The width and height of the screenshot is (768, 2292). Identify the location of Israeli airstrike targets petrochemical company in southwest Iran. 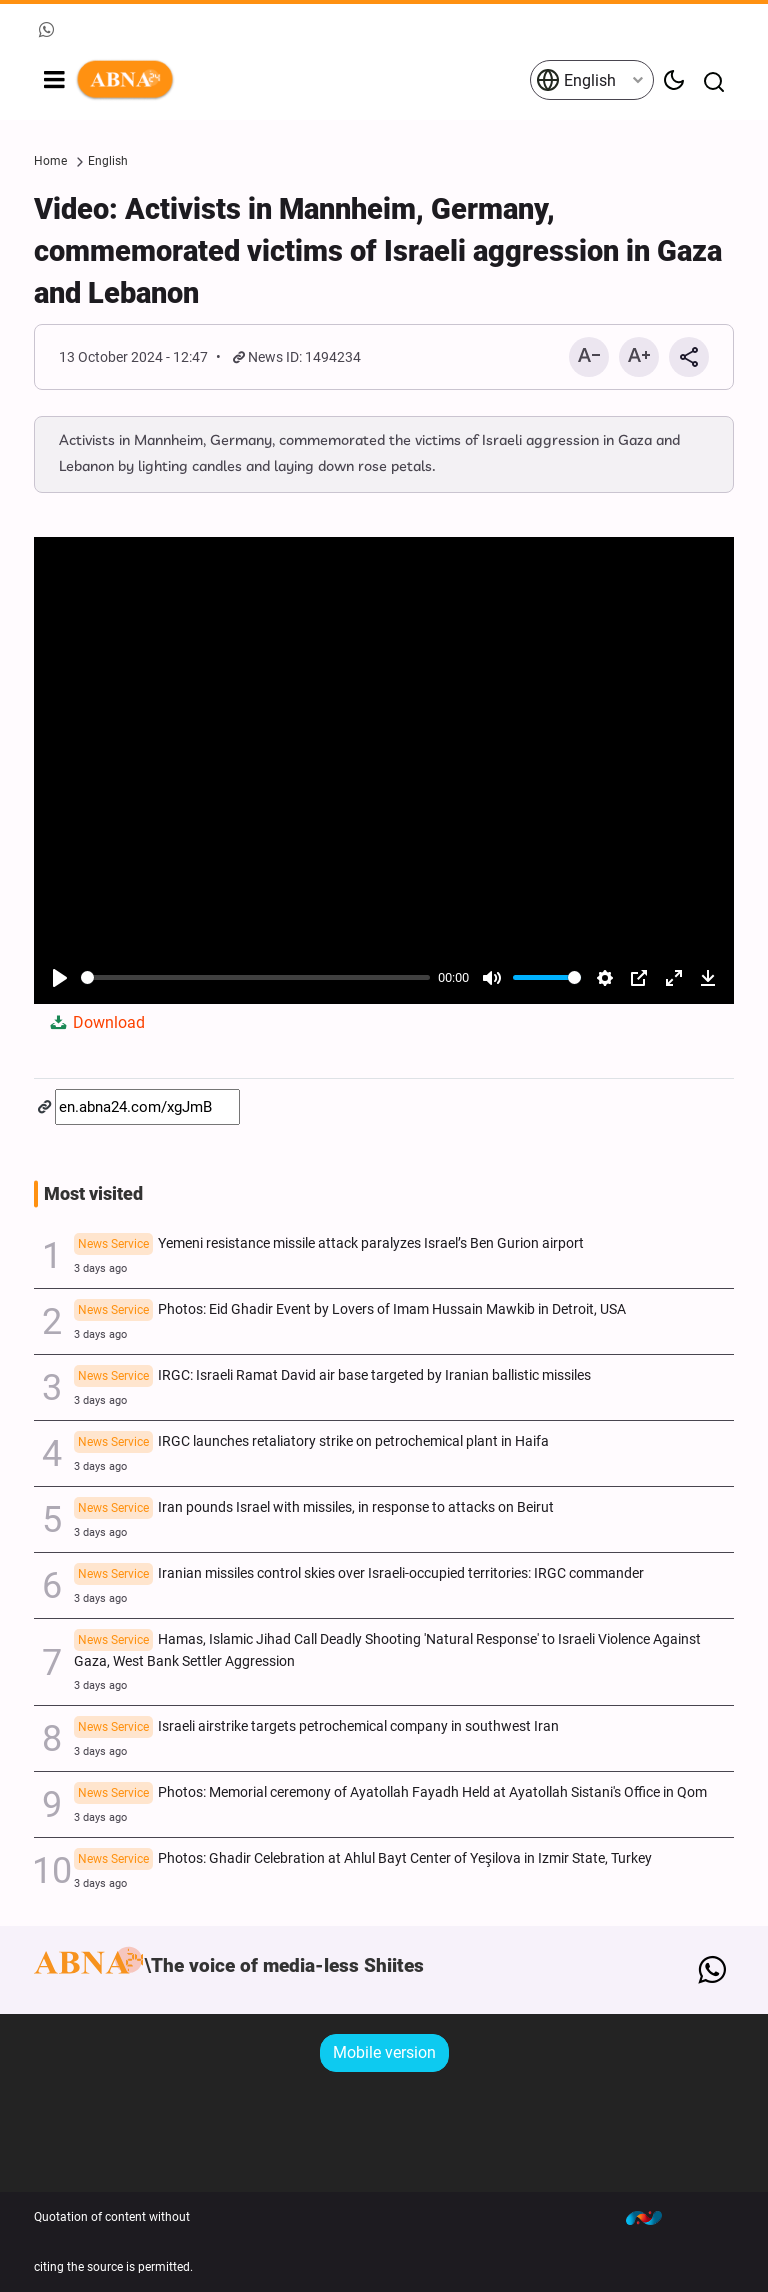
(316, 1728).